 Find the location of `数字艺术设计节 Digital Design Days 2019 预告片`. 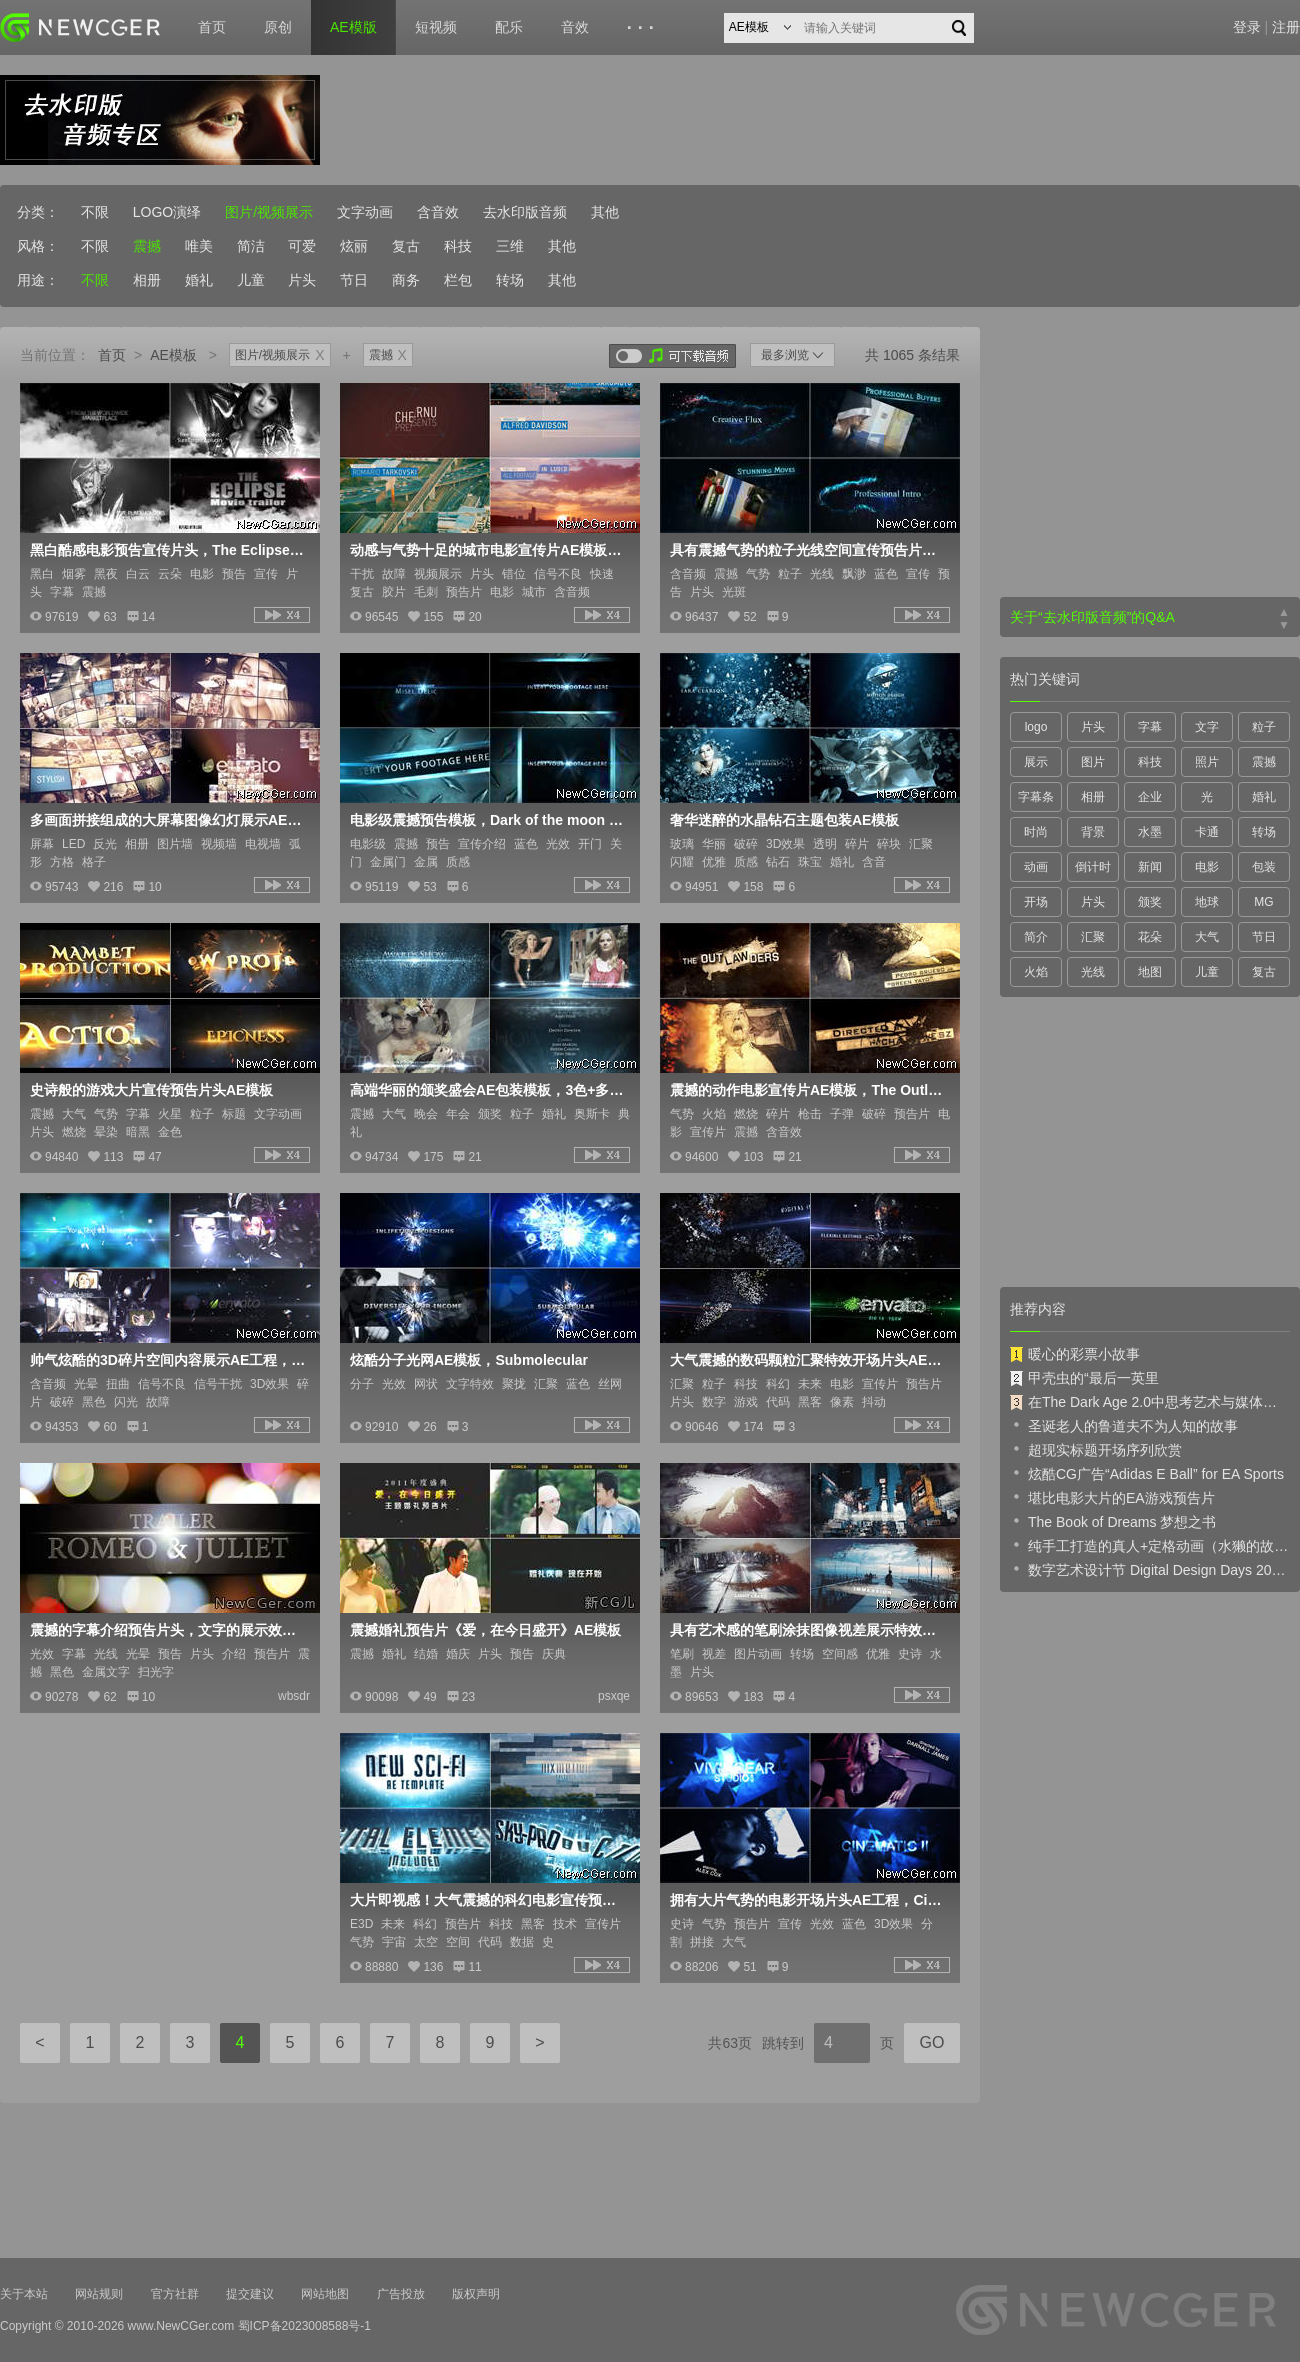

数字艺术设计节 Digital Design Days 2019 预告片 is located at coordinates (1150, 1569).